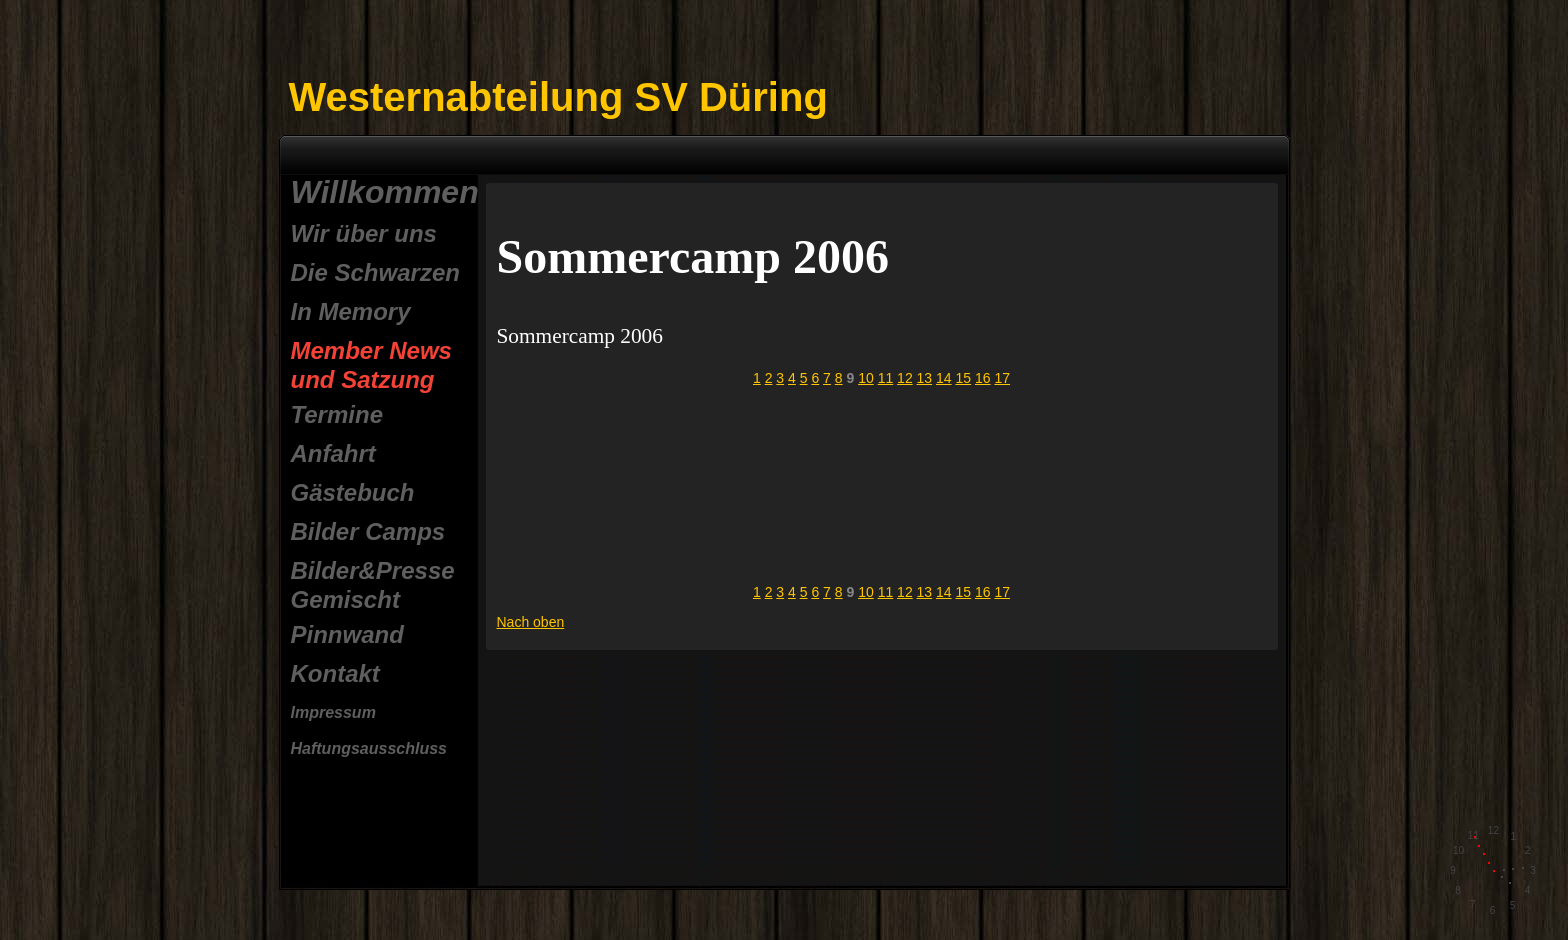 This screenshot has height=940, width=1568. What do you see at coordinates (886, 378) in the screenshot?
I see `11` at bounding box center [886, 378].